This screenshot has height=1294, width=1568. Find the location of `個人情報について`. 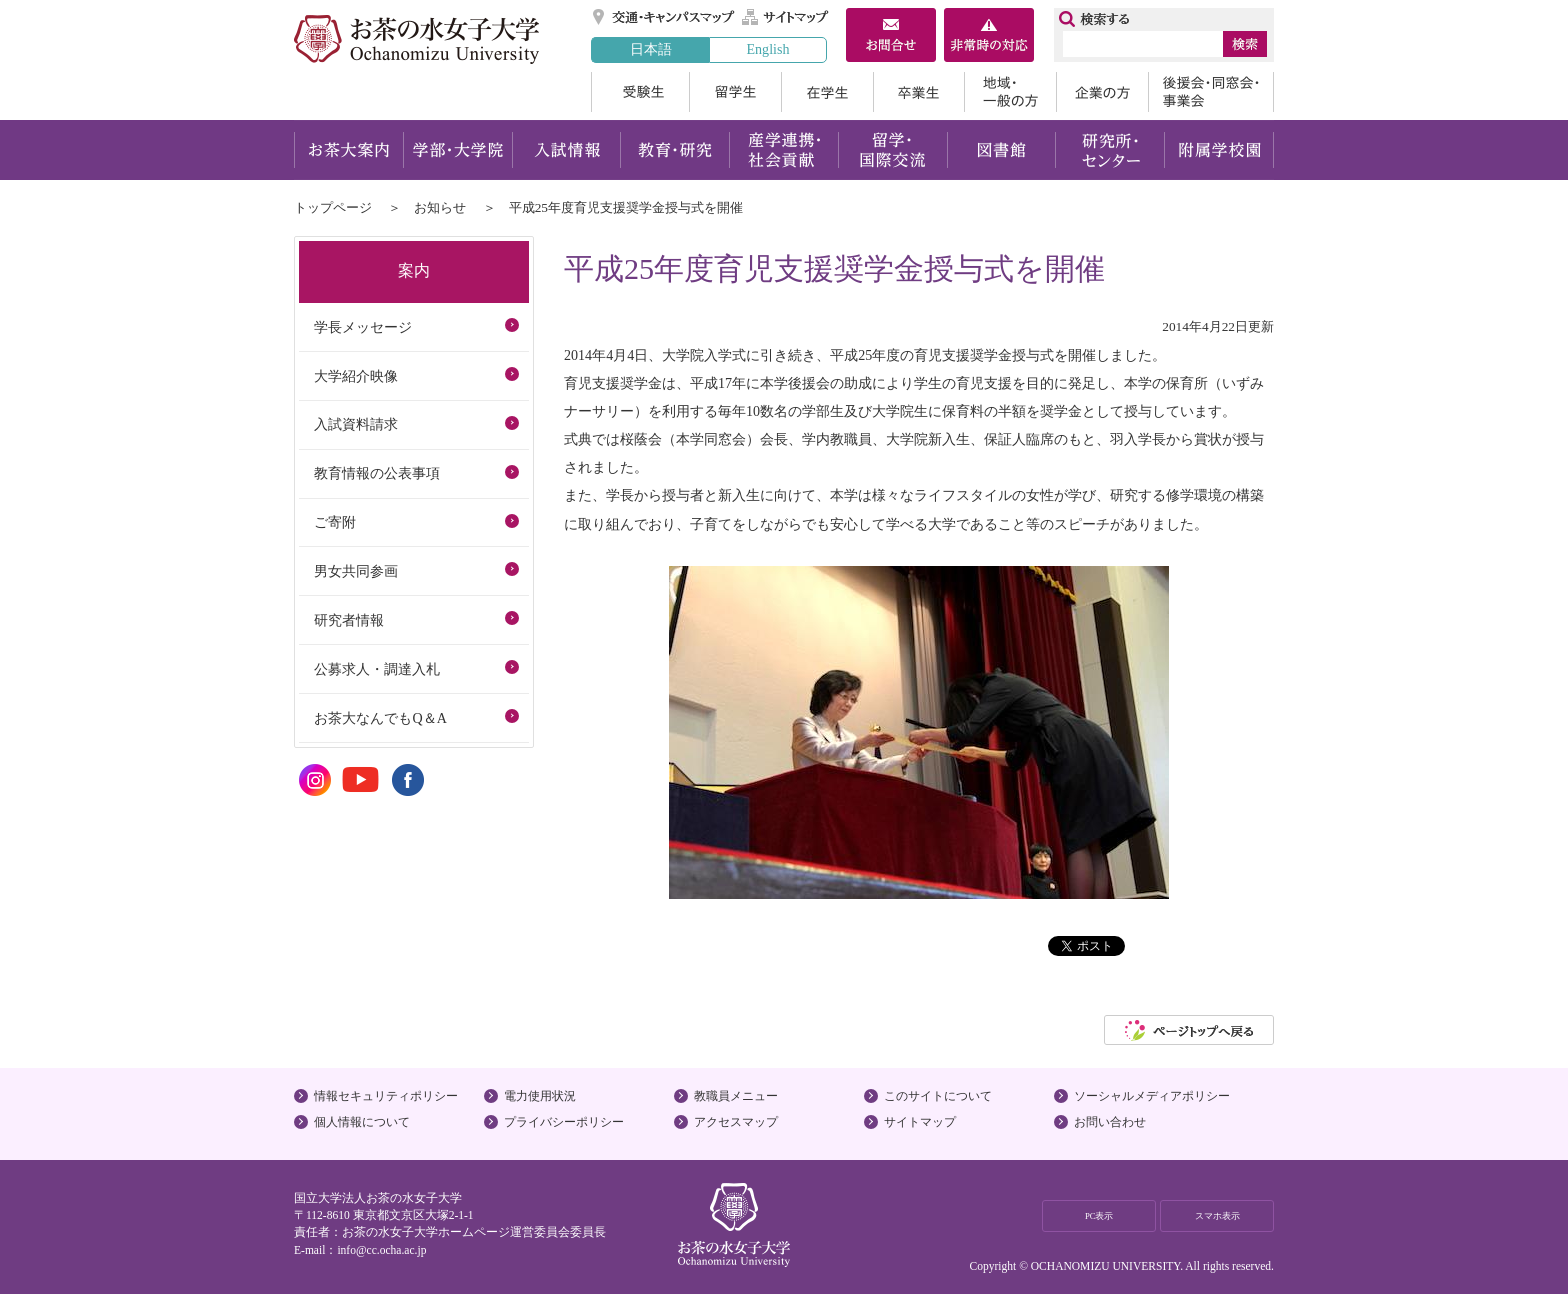

個人情報について is located at coordinates (362, 1122).